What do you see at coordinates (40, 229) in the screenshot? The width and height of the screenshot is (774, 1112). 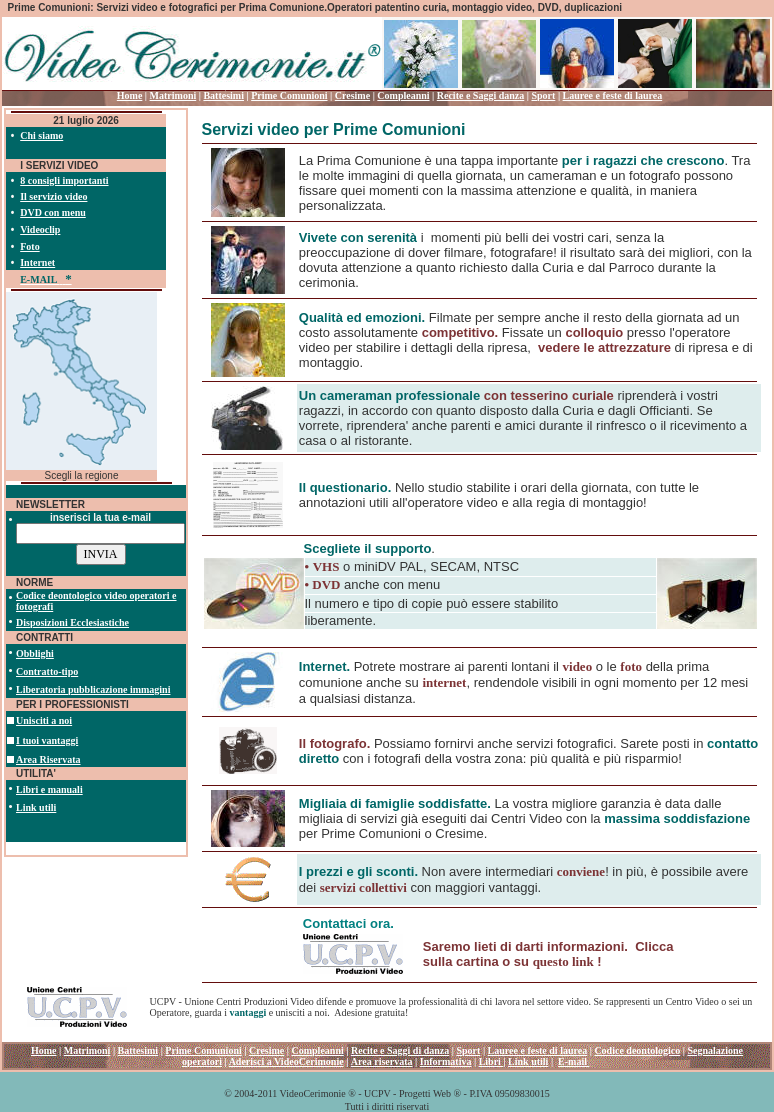 I see `Videoclip` at bounding box center [40, 229].